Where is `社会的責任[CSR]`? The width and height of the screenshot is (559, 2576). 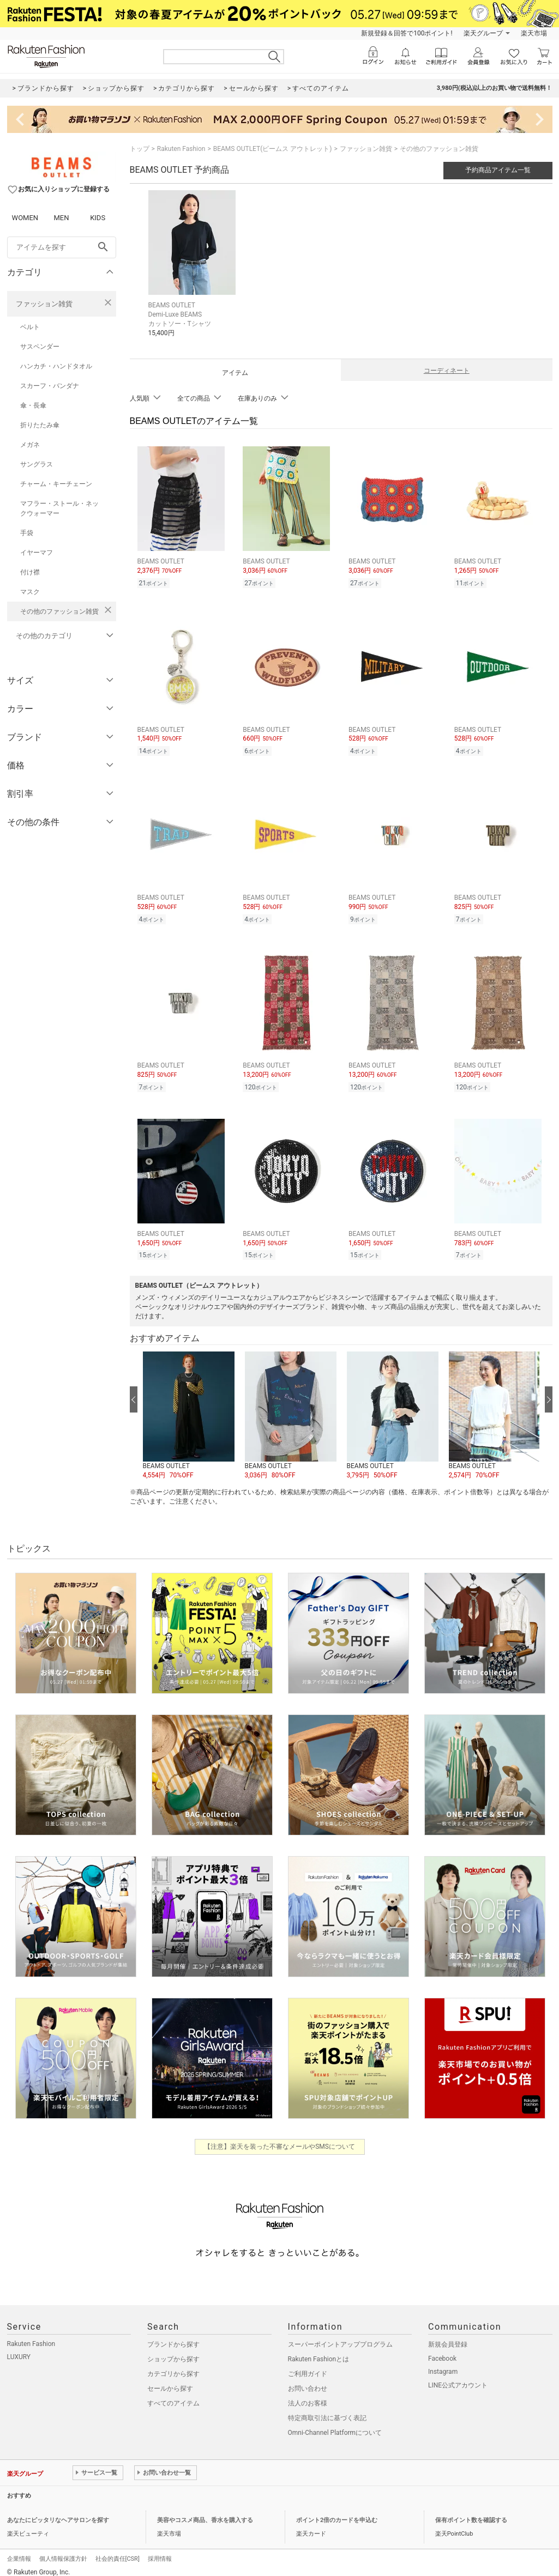 社会的責任[CSR] is located at coordinates (117, 2550).